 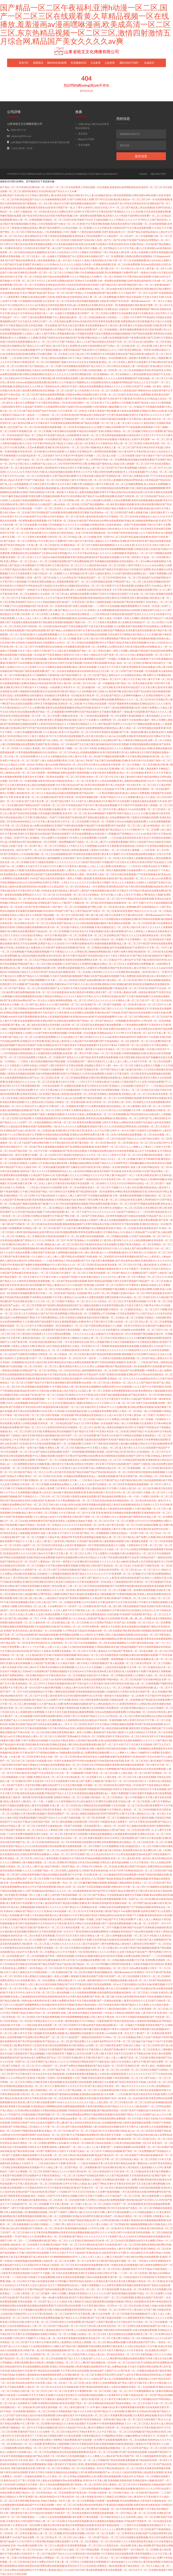 What do you see at coordinates (73, 1281) in the screenshot?
I see `国产原创自拍看在线视频` at bounding box center [73, 1281].